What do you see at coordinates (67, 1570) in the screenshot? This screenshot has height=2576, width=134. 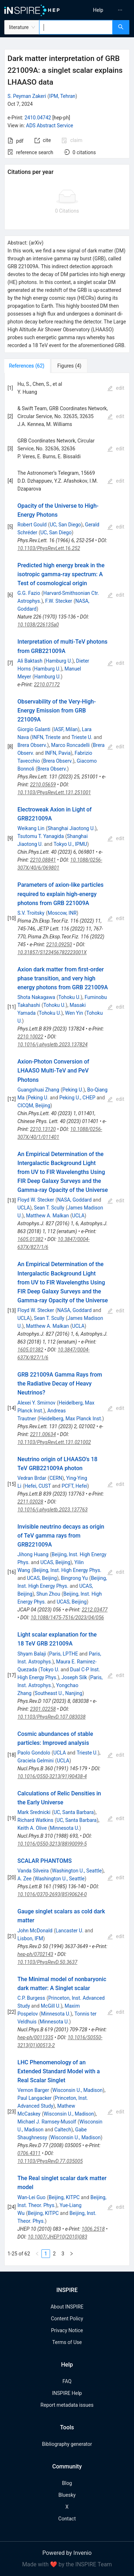 I see `Beijing, Inst. High Energy Phys.` at bounding box center [67, 1570].